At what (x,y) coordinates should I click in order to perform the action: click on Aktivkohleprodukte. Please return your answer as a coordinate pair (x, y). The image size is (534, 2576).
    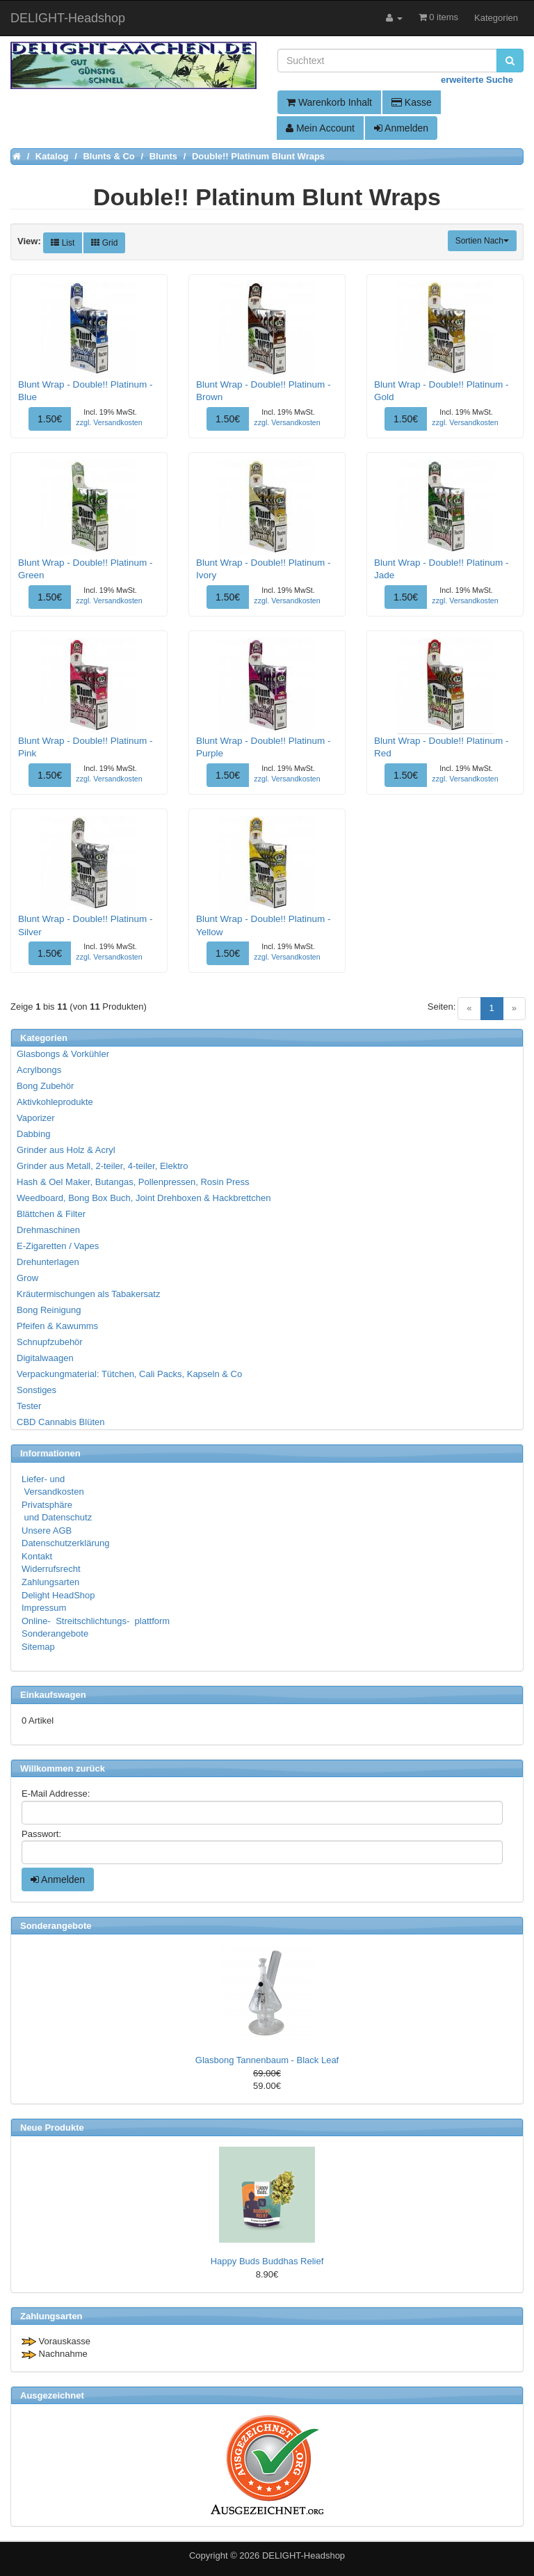
    Looking at the image, I should click on (55, 1102).